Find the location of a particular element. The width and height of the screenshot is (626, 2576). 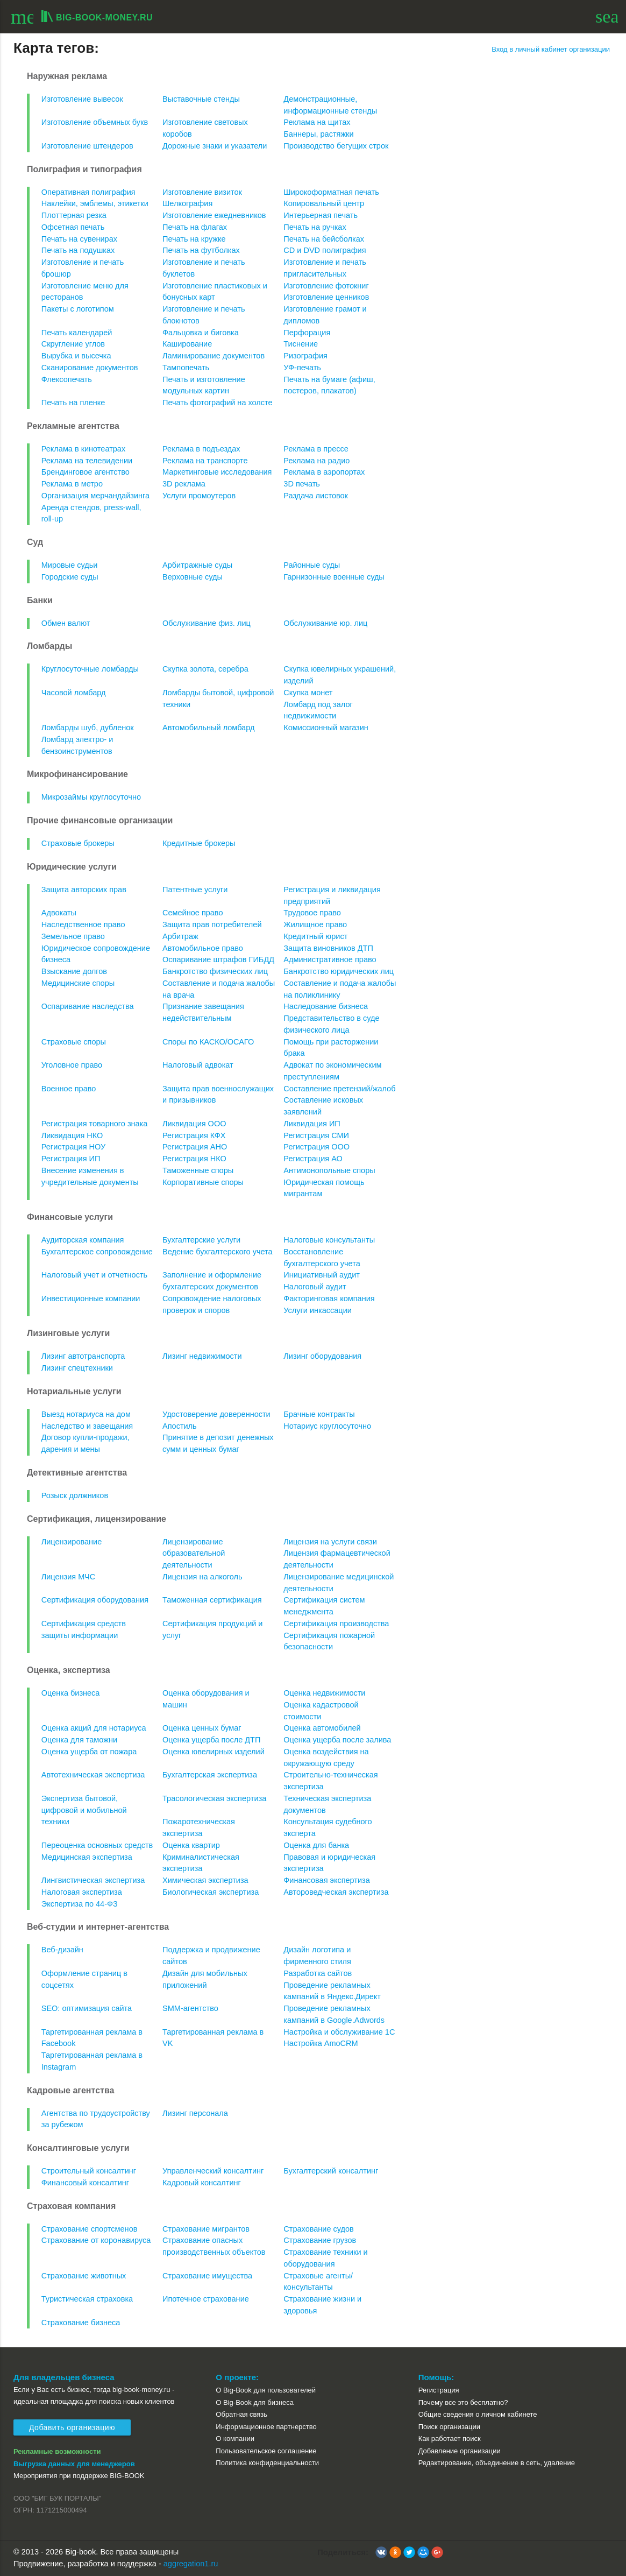

Печать на сувенирах is located at coordinates (79, 239).